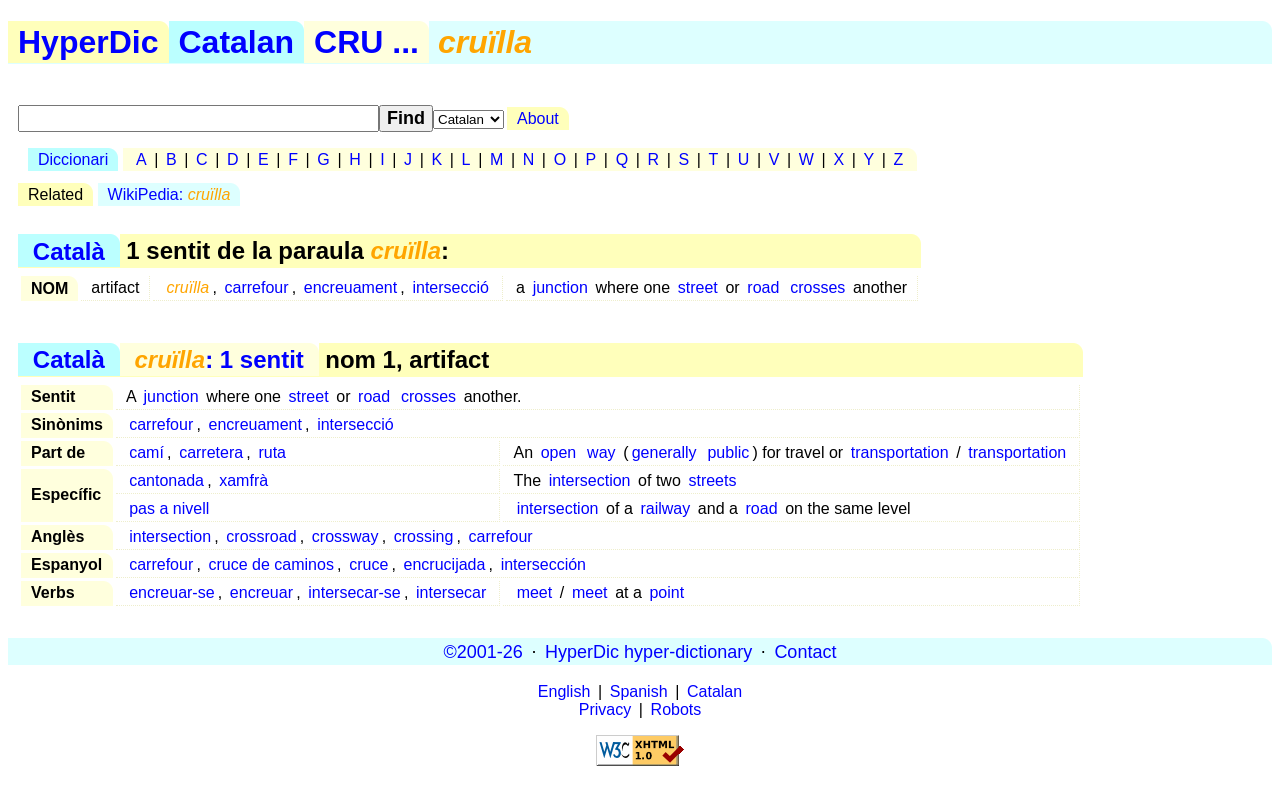 Image resolution: width=1280 pixels, height=786 pixels. Describe the element at coordinates (535, 592) in the screenshot. I see `meet` at that location.